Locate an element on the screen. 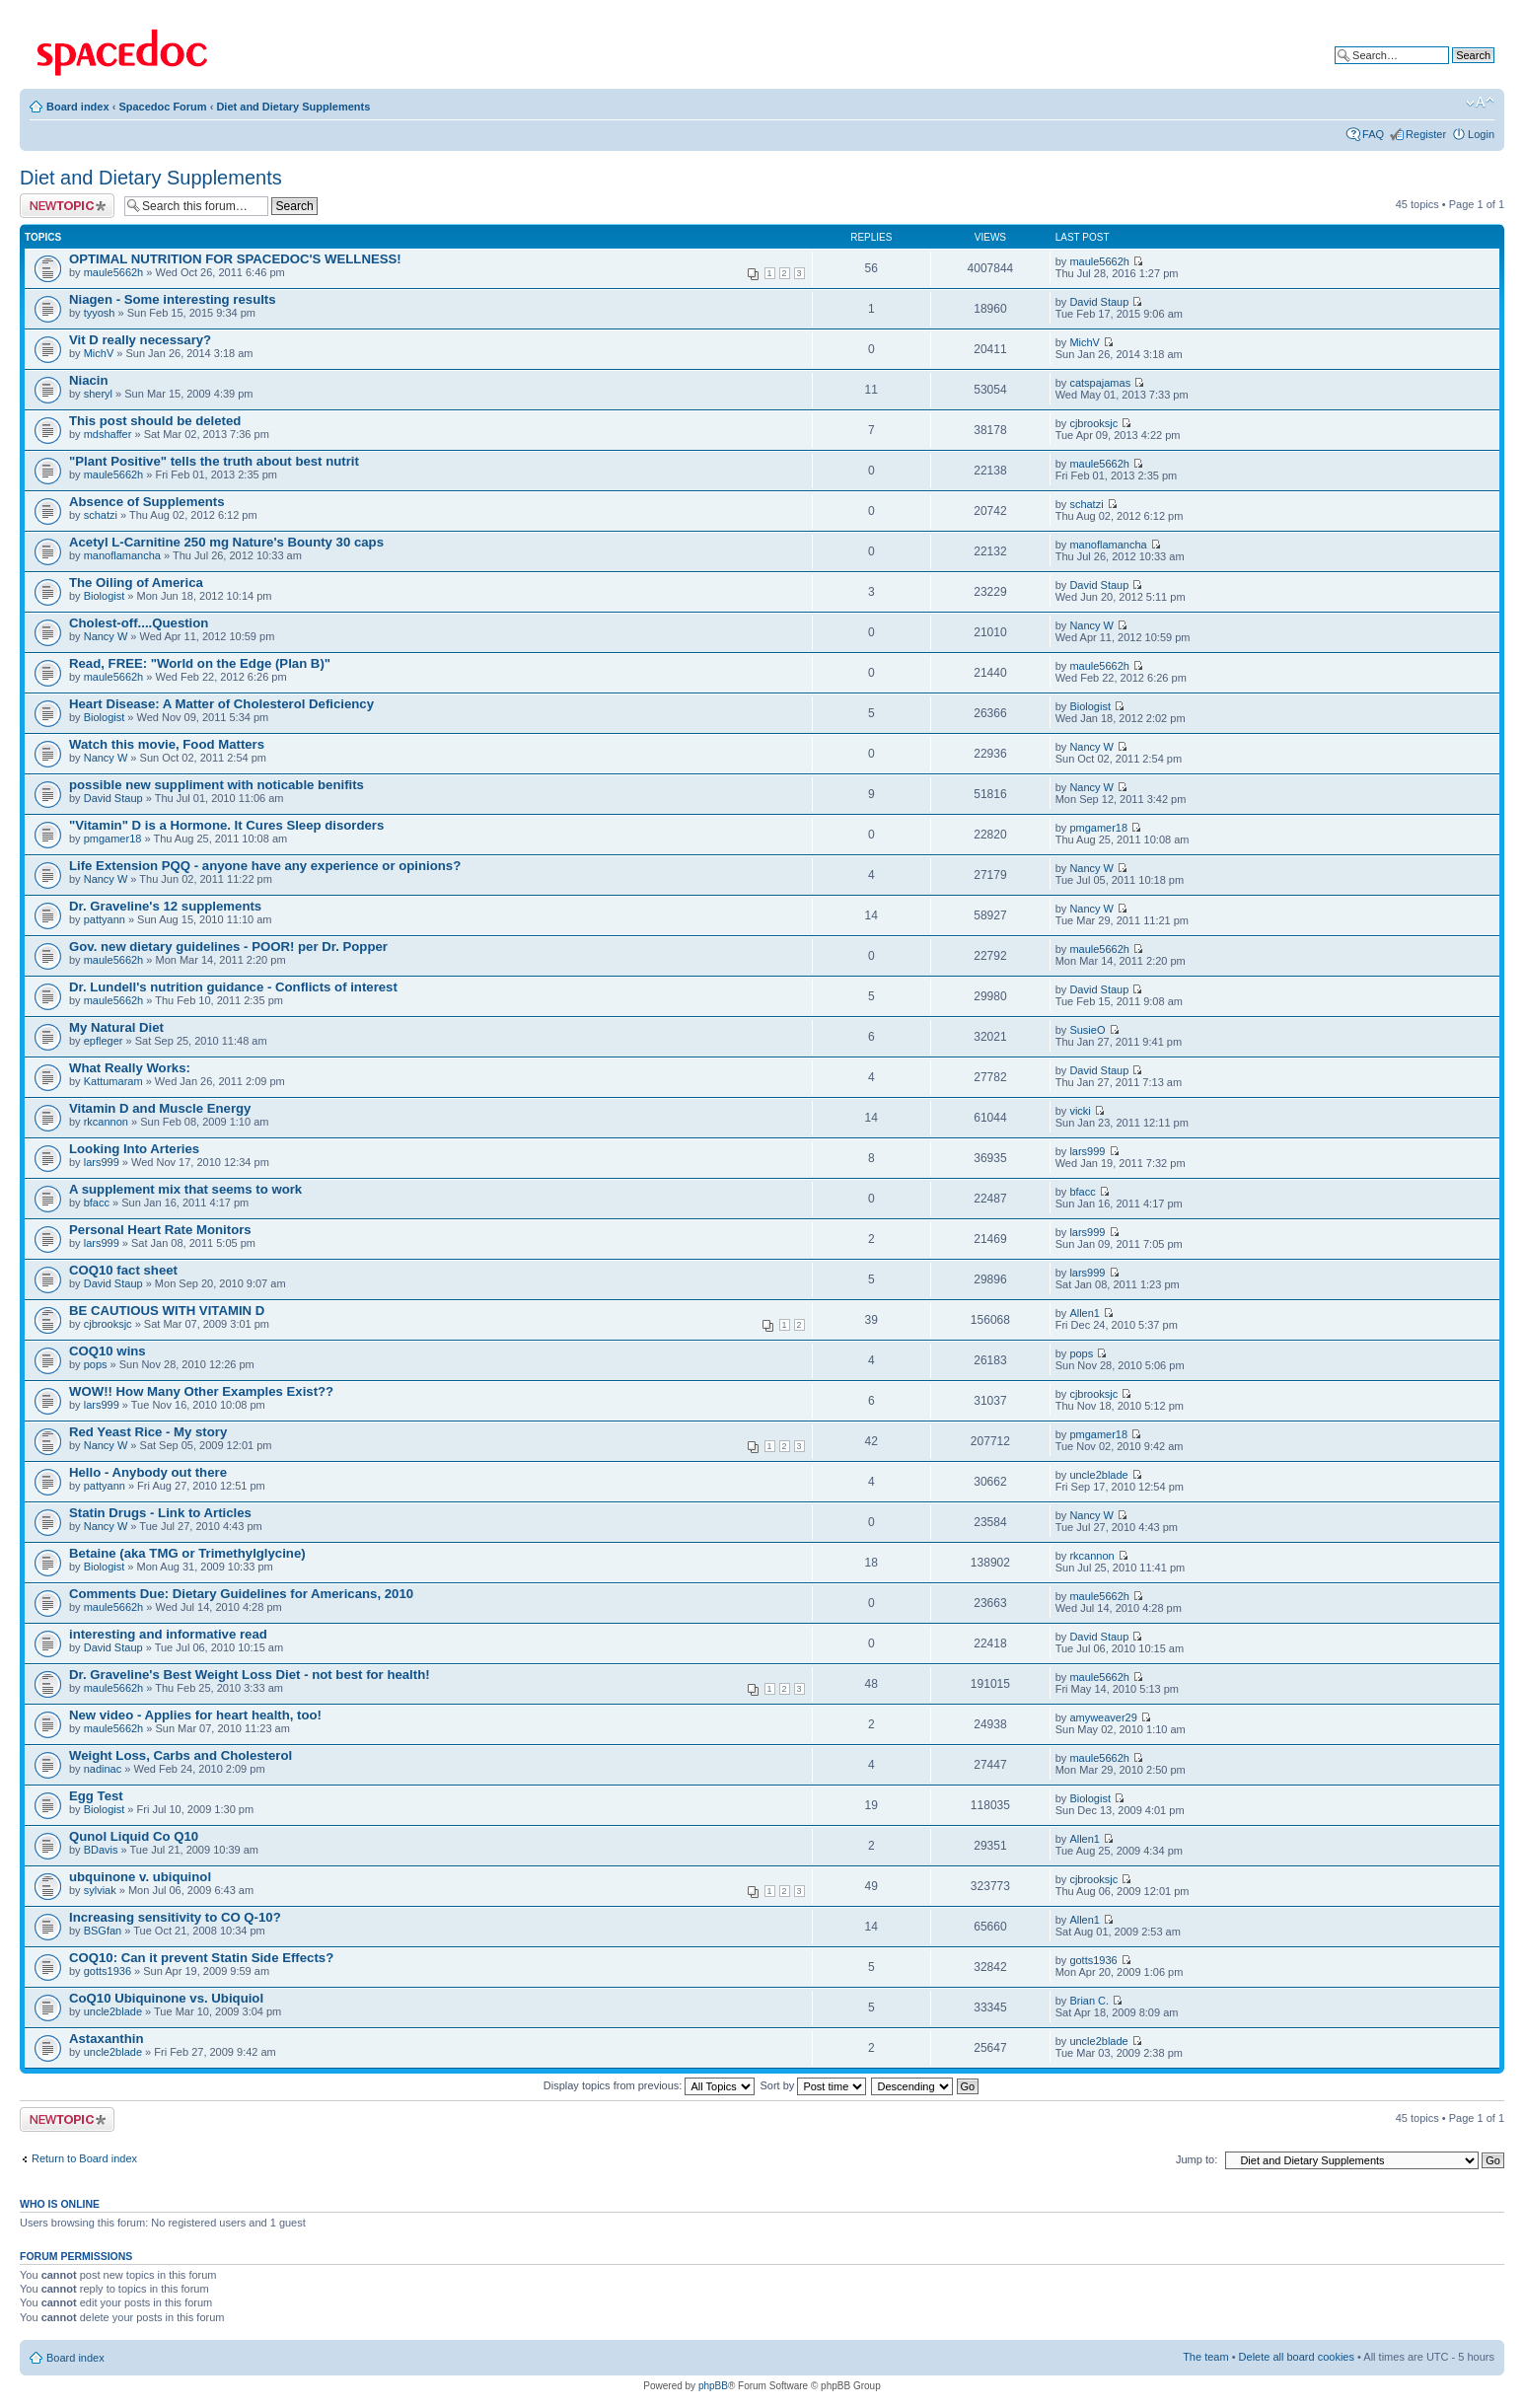 This screenshot has height=2408, width=1524. "Plant Positive" tells the truth about best nutrit is located at coordinates (214, 461).